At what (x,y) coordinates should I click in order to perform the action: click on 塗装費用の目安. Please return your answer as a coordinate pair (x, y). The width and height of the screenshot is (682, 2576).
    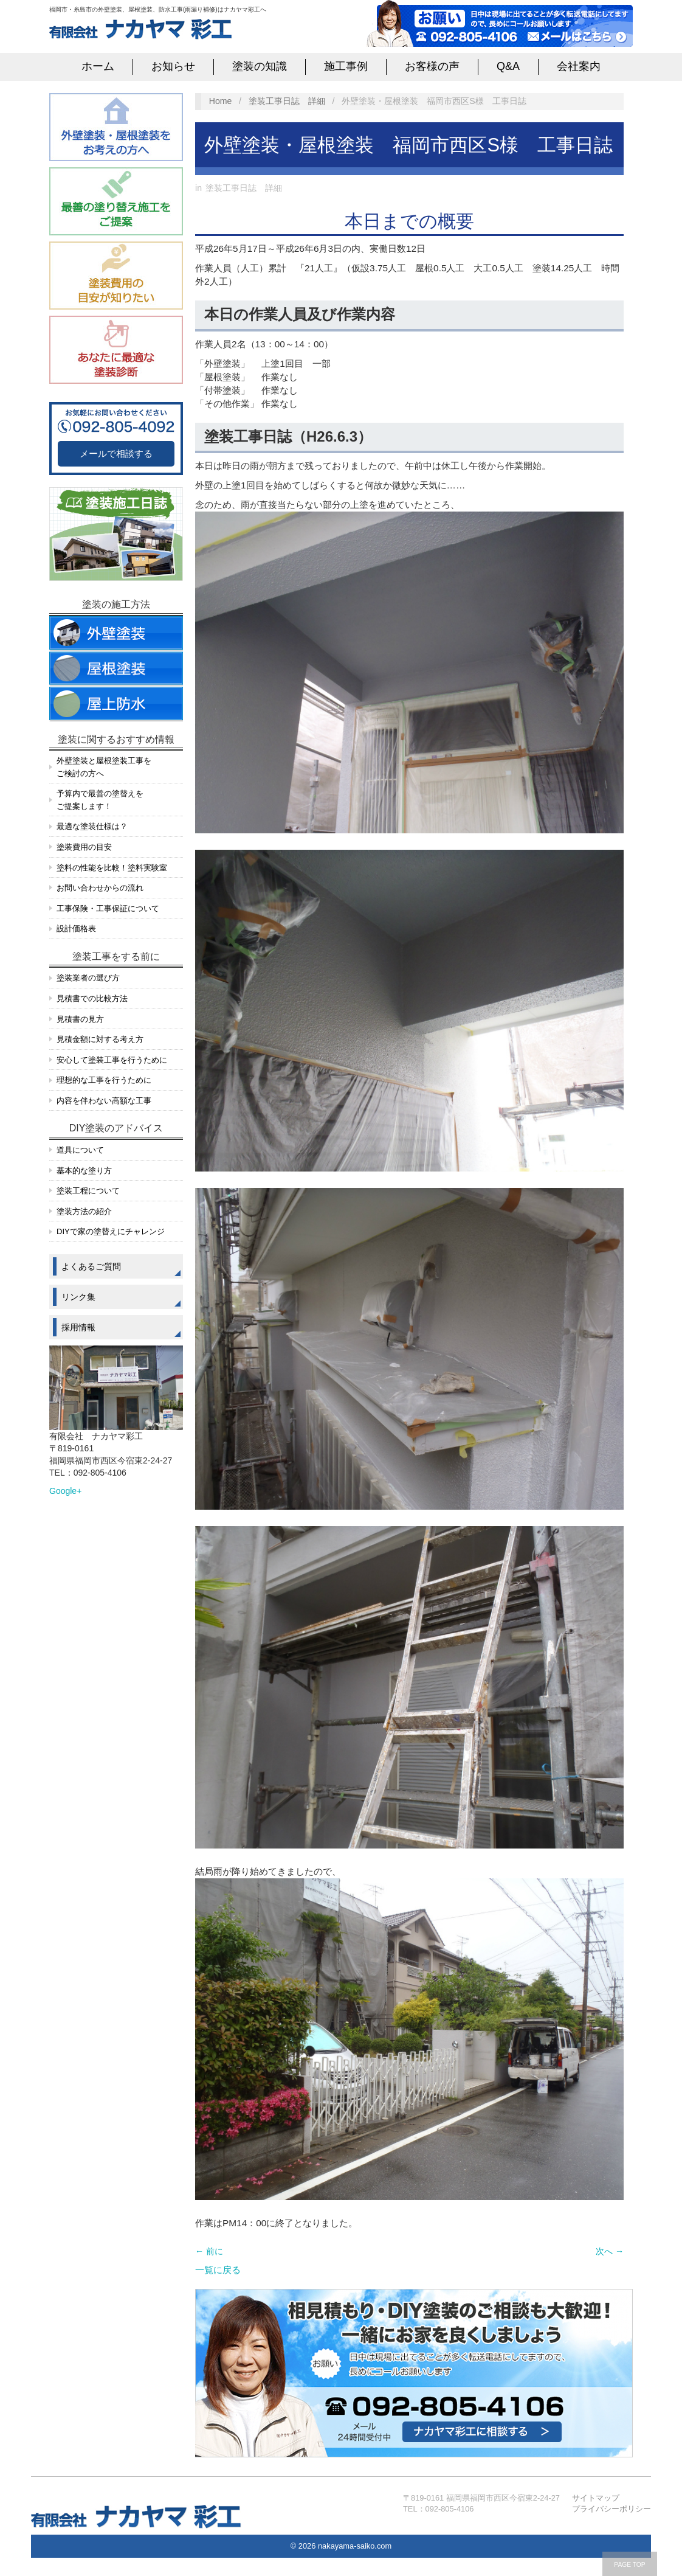
    Looking at the image, I should click on (84, 847).